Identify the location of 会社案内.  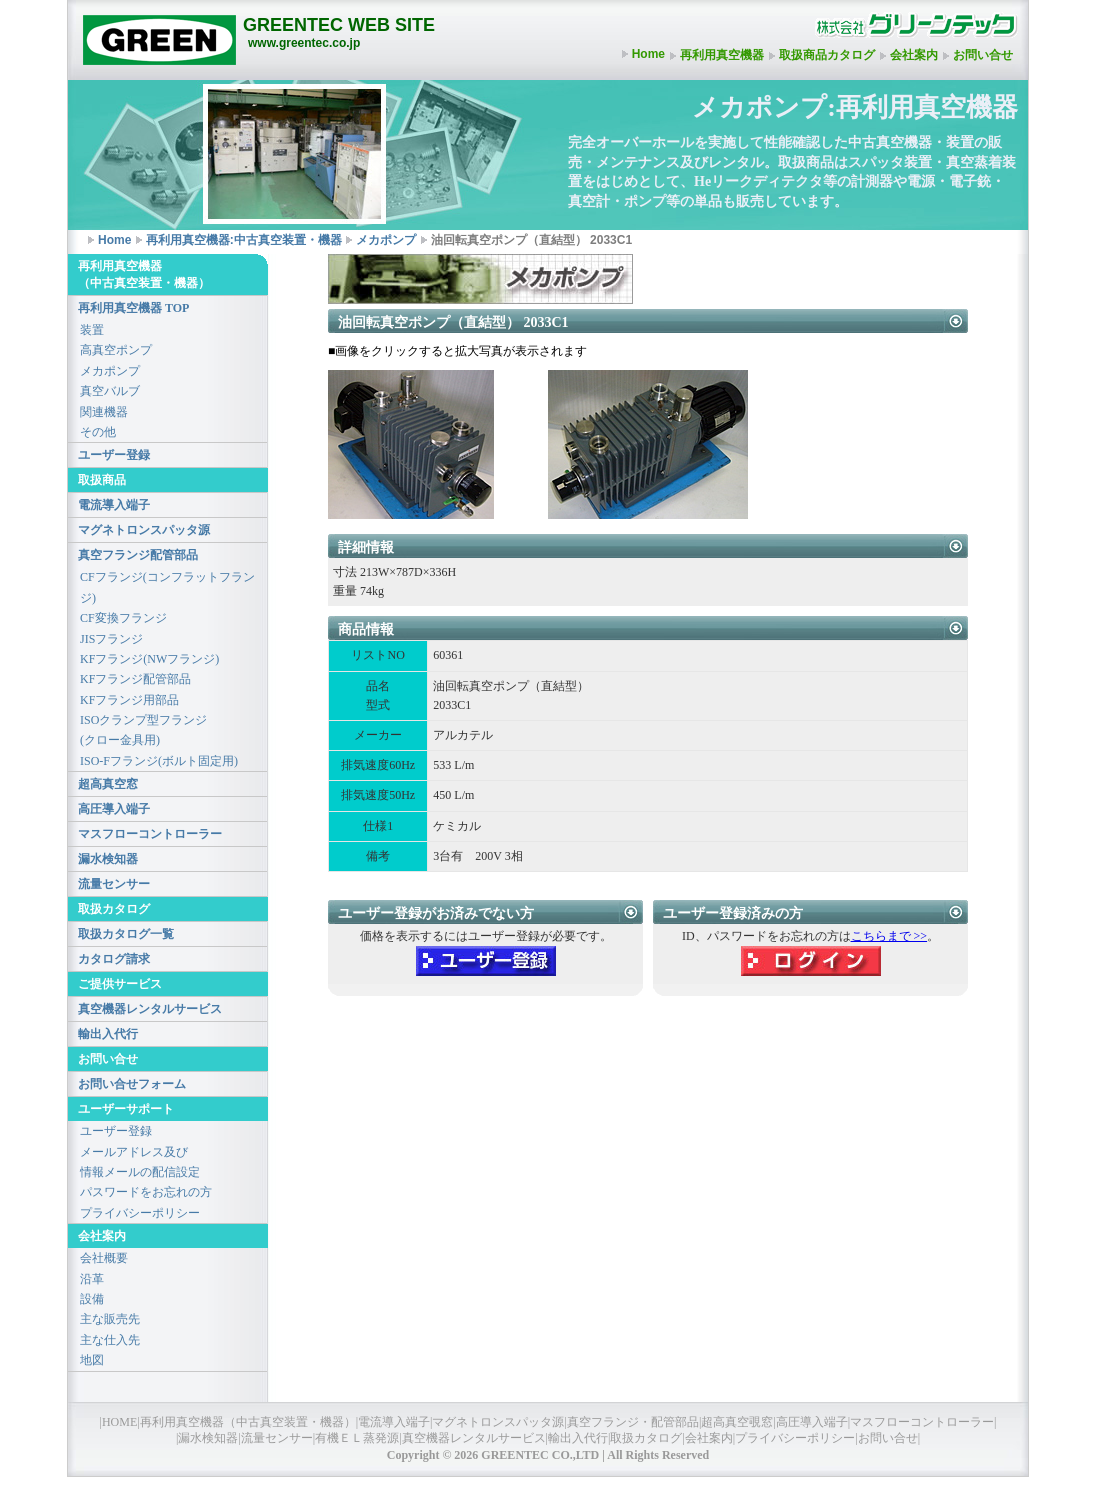
(914, 55).